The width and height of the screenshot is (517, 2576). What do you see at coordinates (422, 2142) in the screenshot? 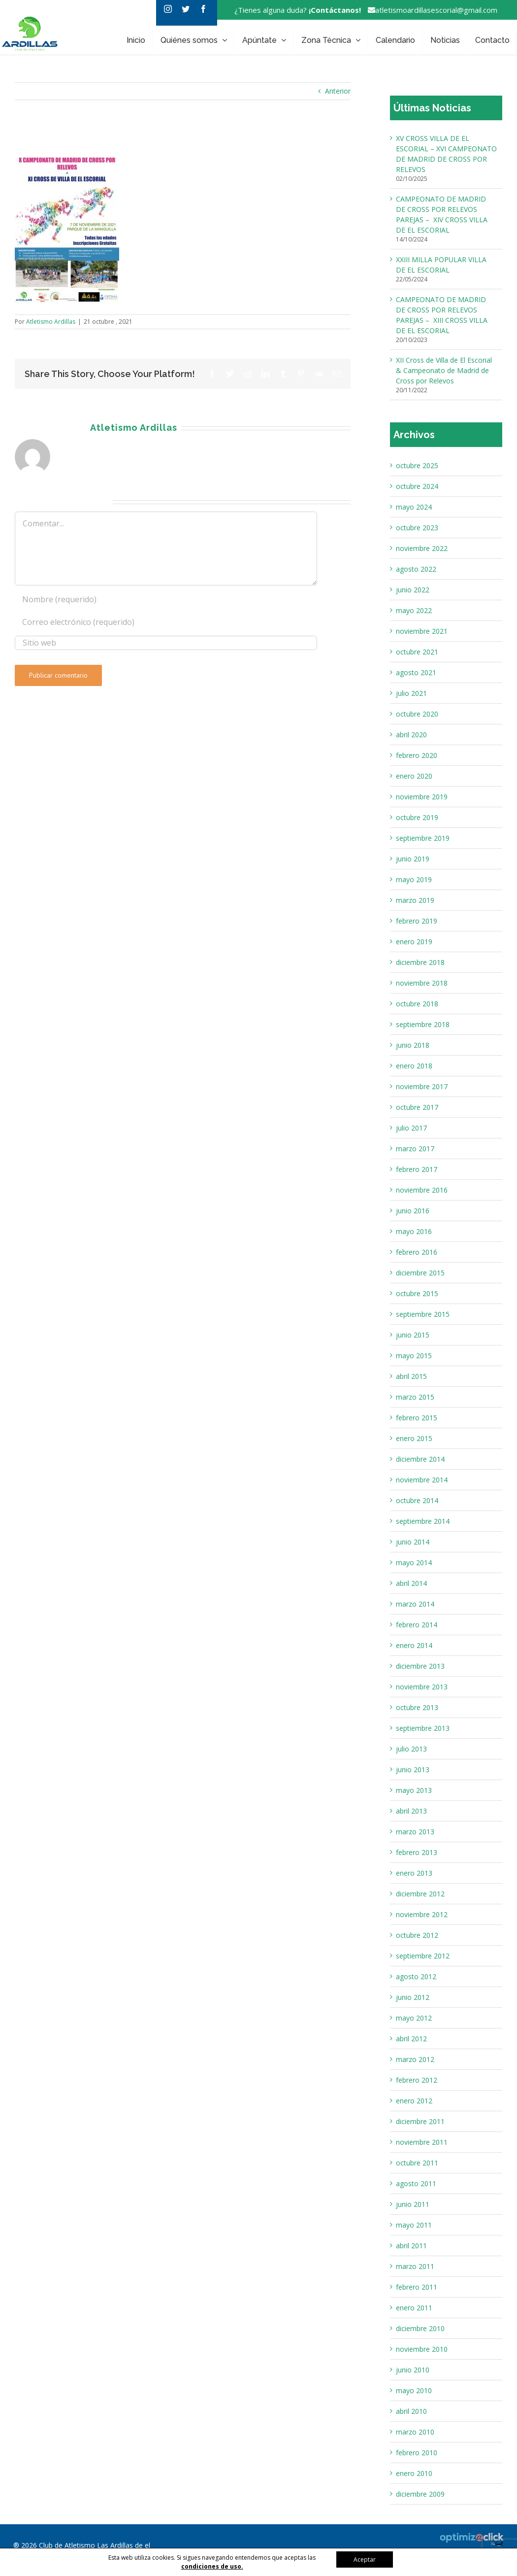
I see `noviembre 2011` at bounding box center [422, 2142].